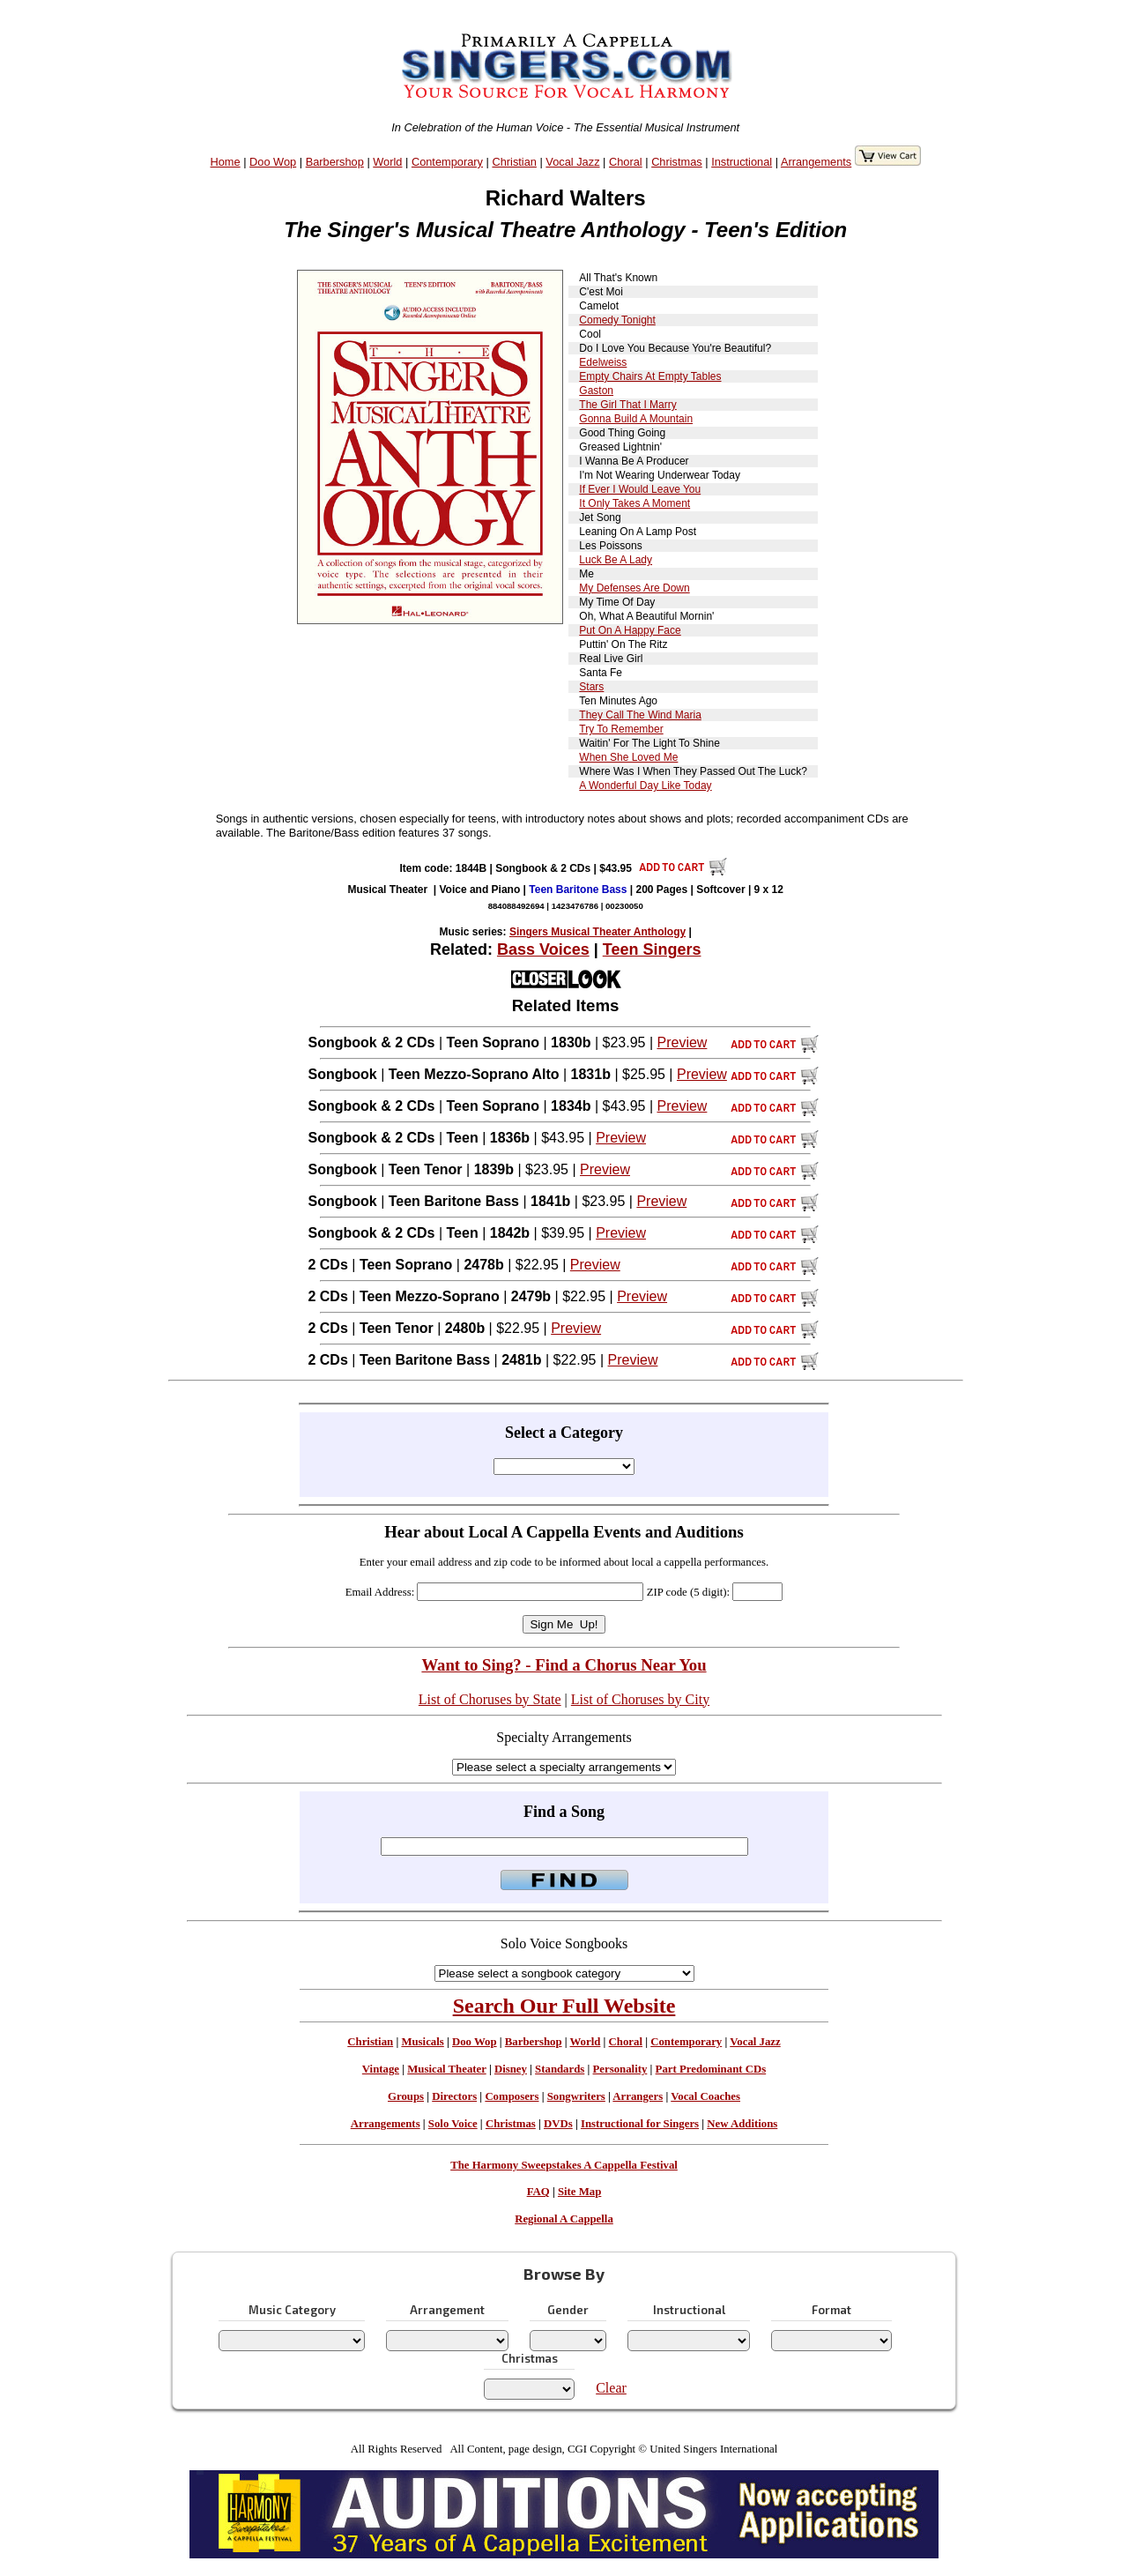 The width and height of the screenshot is (1128, 2576). What do you see at coordinates (422, 2042) in the screenshot?
I see `Musicals` at bounding box center [422, 2042].